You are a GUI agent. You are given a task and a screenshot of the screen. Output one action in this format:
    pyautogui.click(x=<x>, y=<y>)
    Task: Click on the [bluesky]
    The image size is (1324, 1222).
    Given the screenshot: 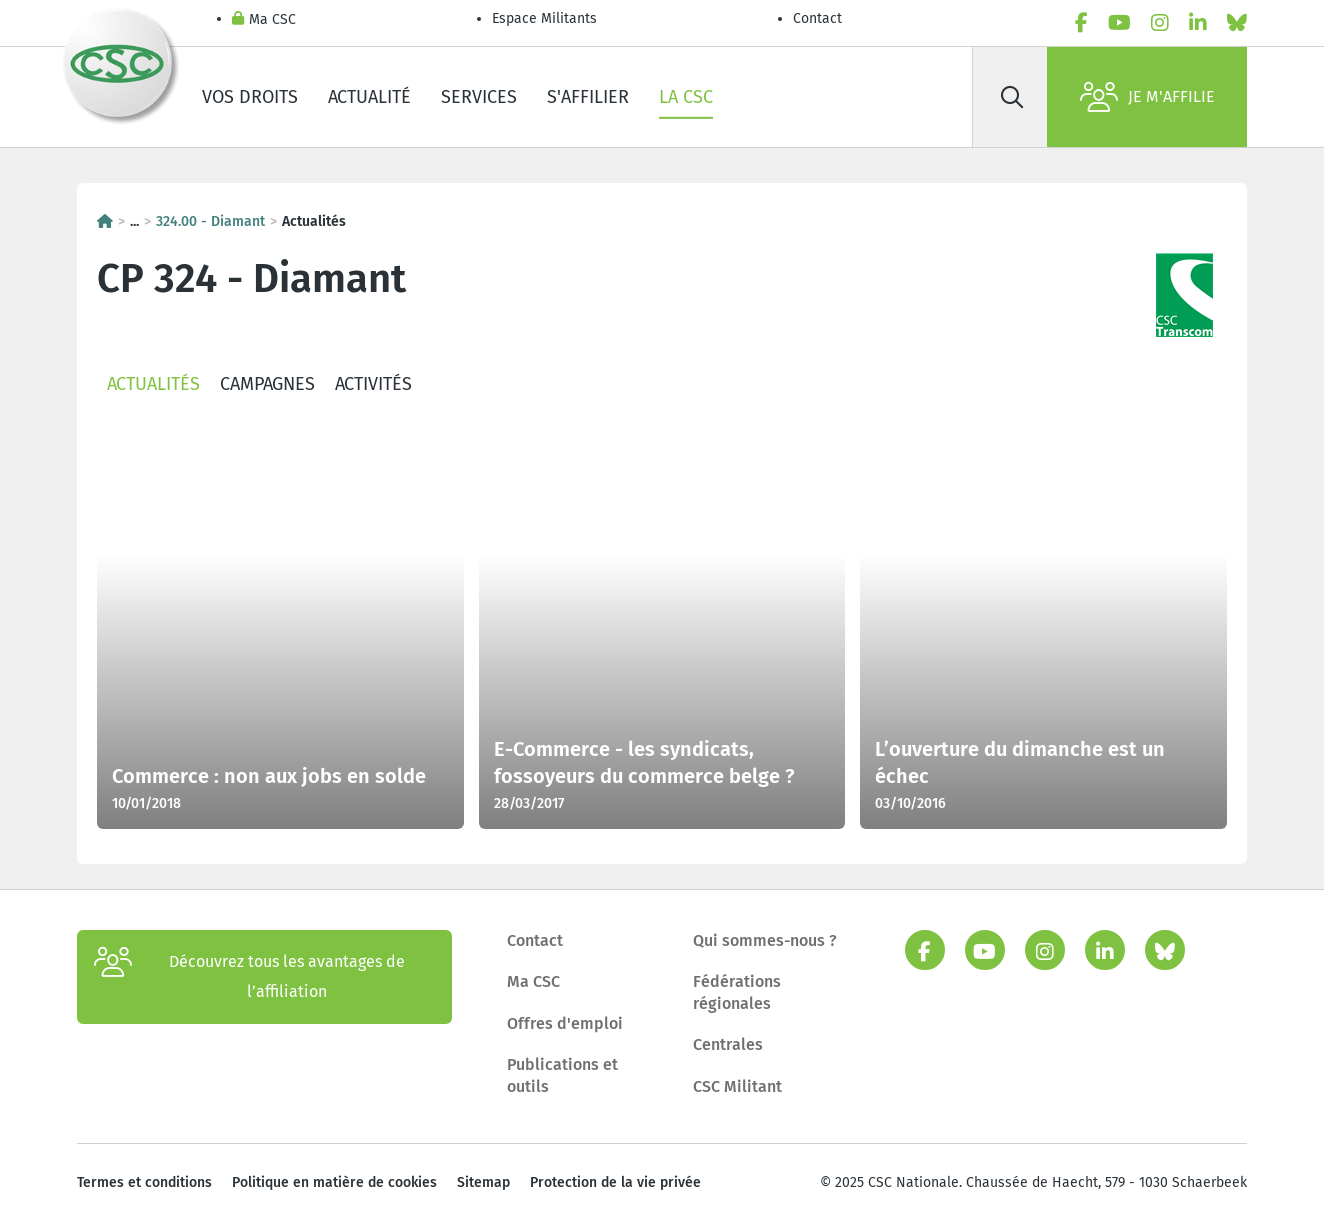 What is the action you would take?
    pyautogui.click(x=1237, y=23)
    